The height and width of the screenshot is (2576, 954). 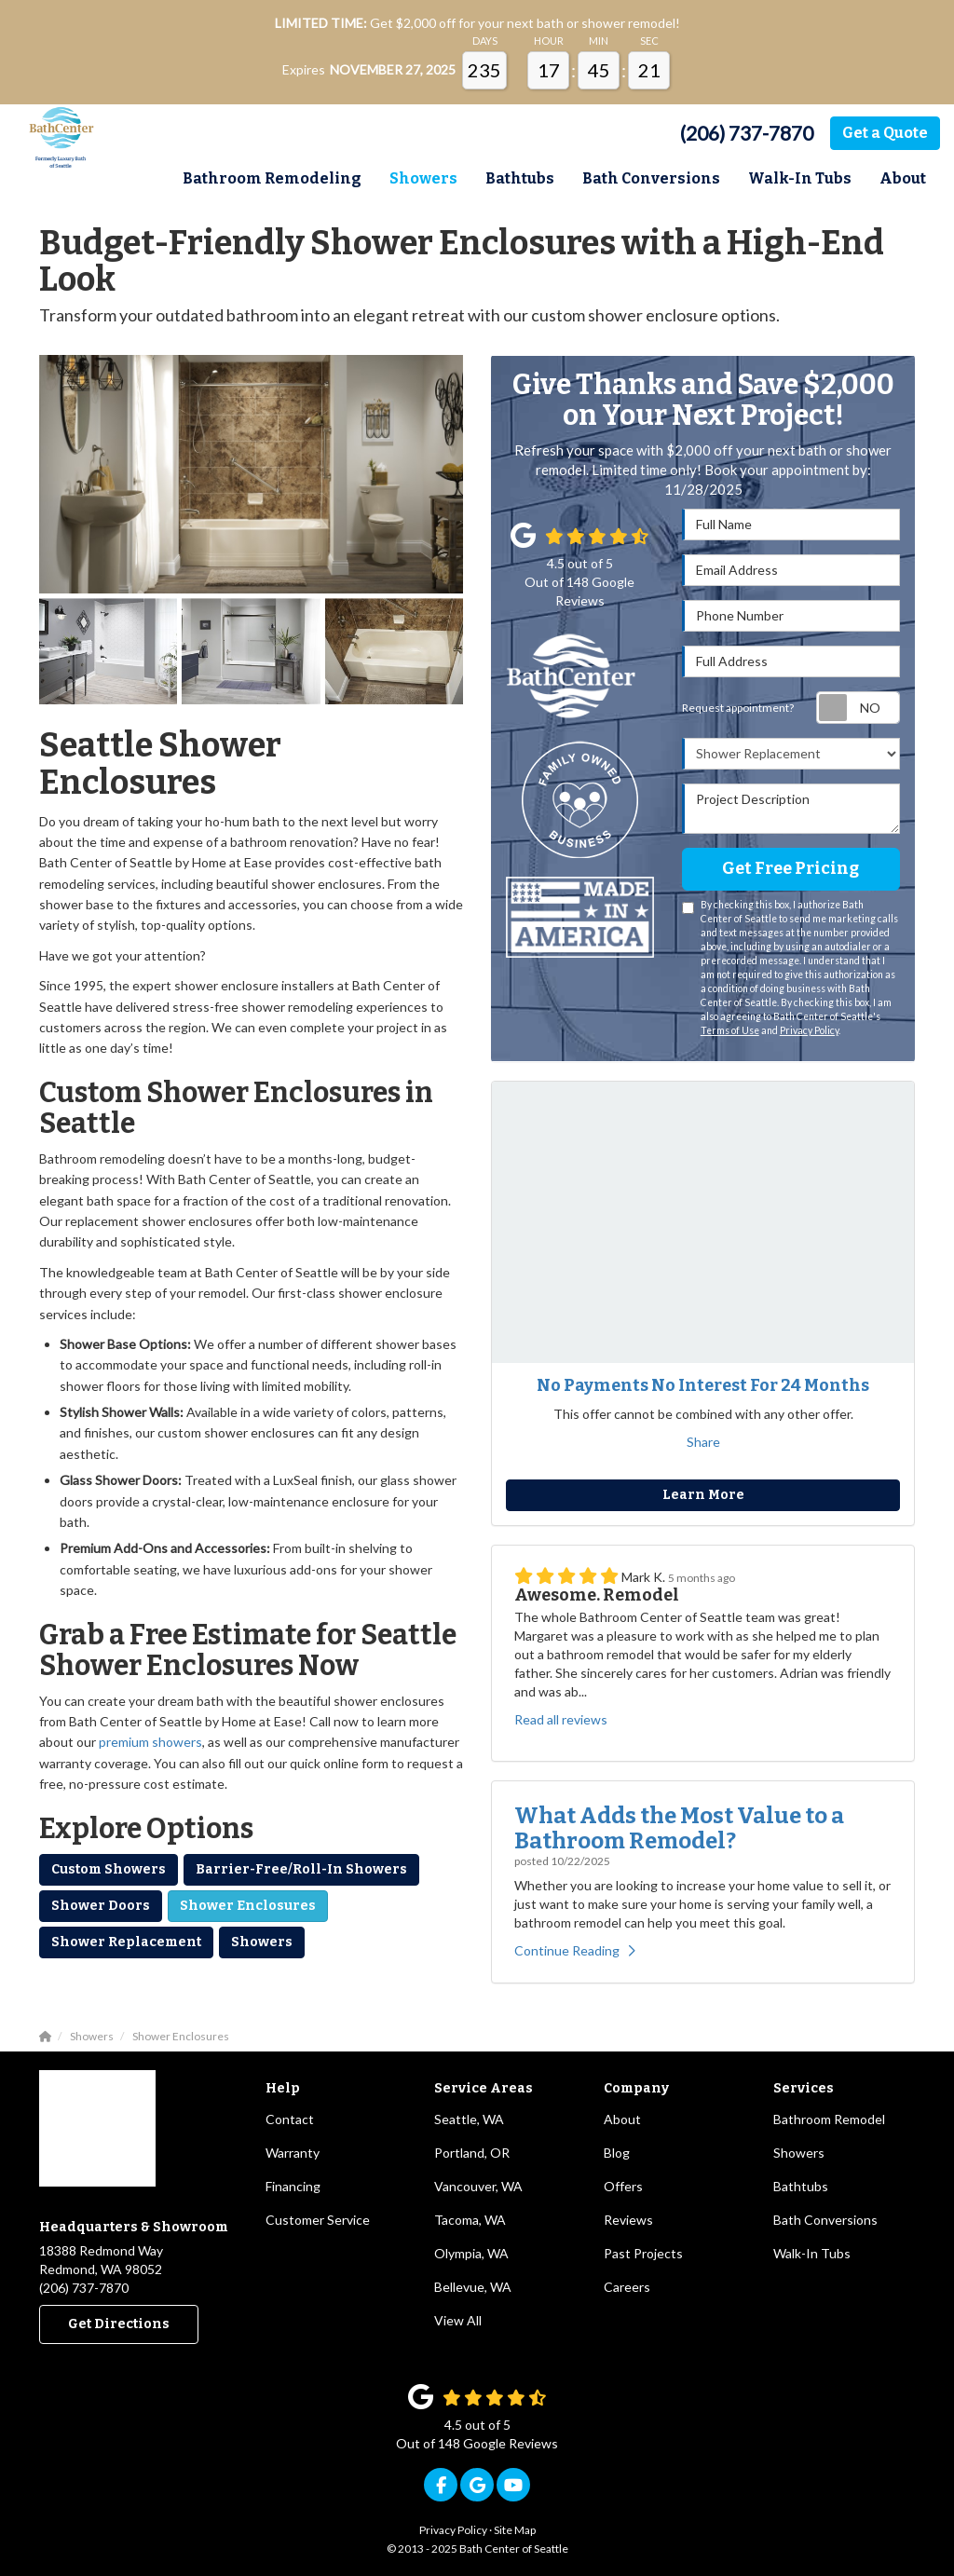 I want to click on Shower Enclosures, so click(x=248, y=1906).